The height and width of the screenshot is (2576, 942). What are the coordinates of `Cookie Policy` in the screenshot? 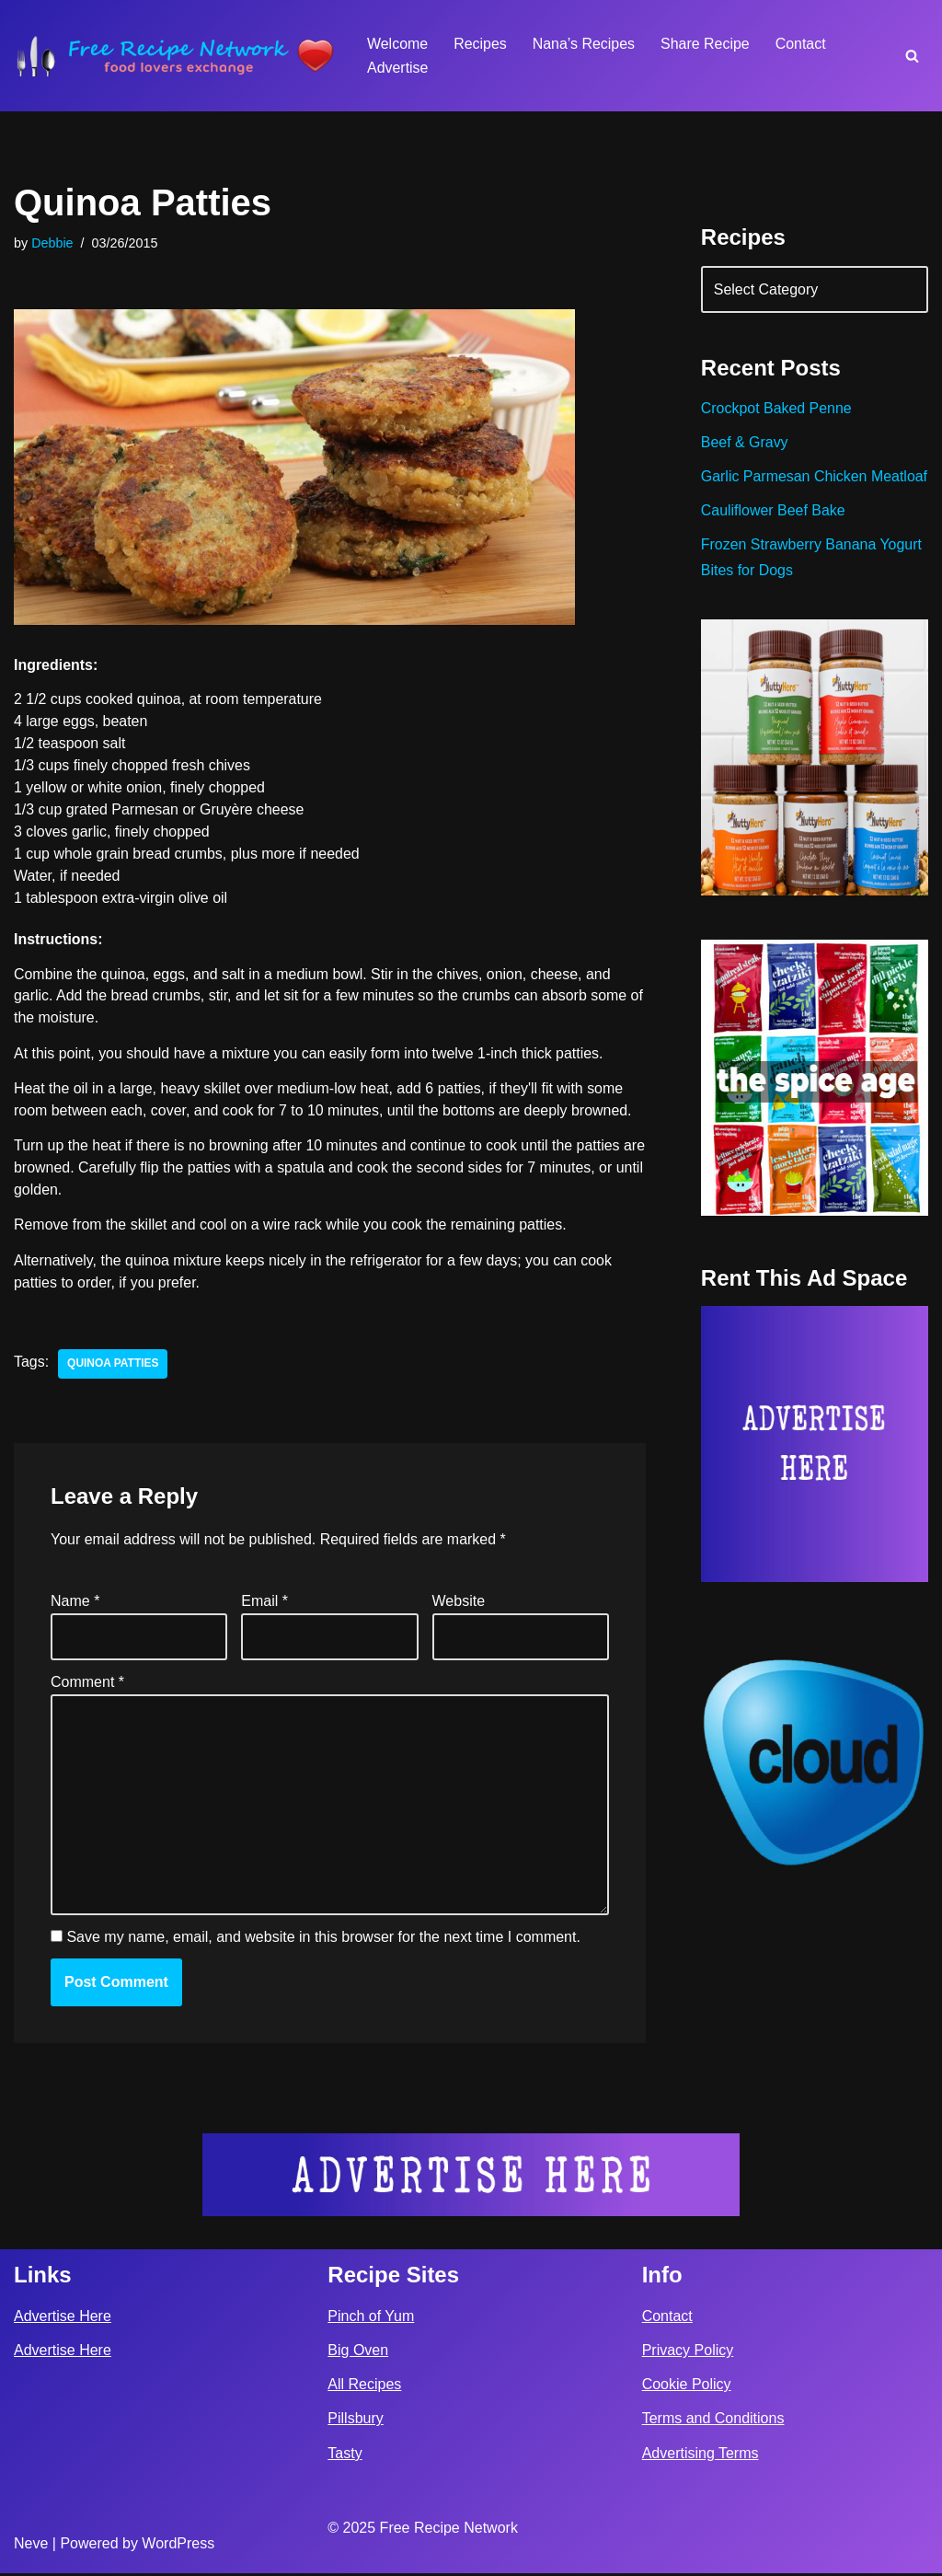 It's located at (686, 2388).